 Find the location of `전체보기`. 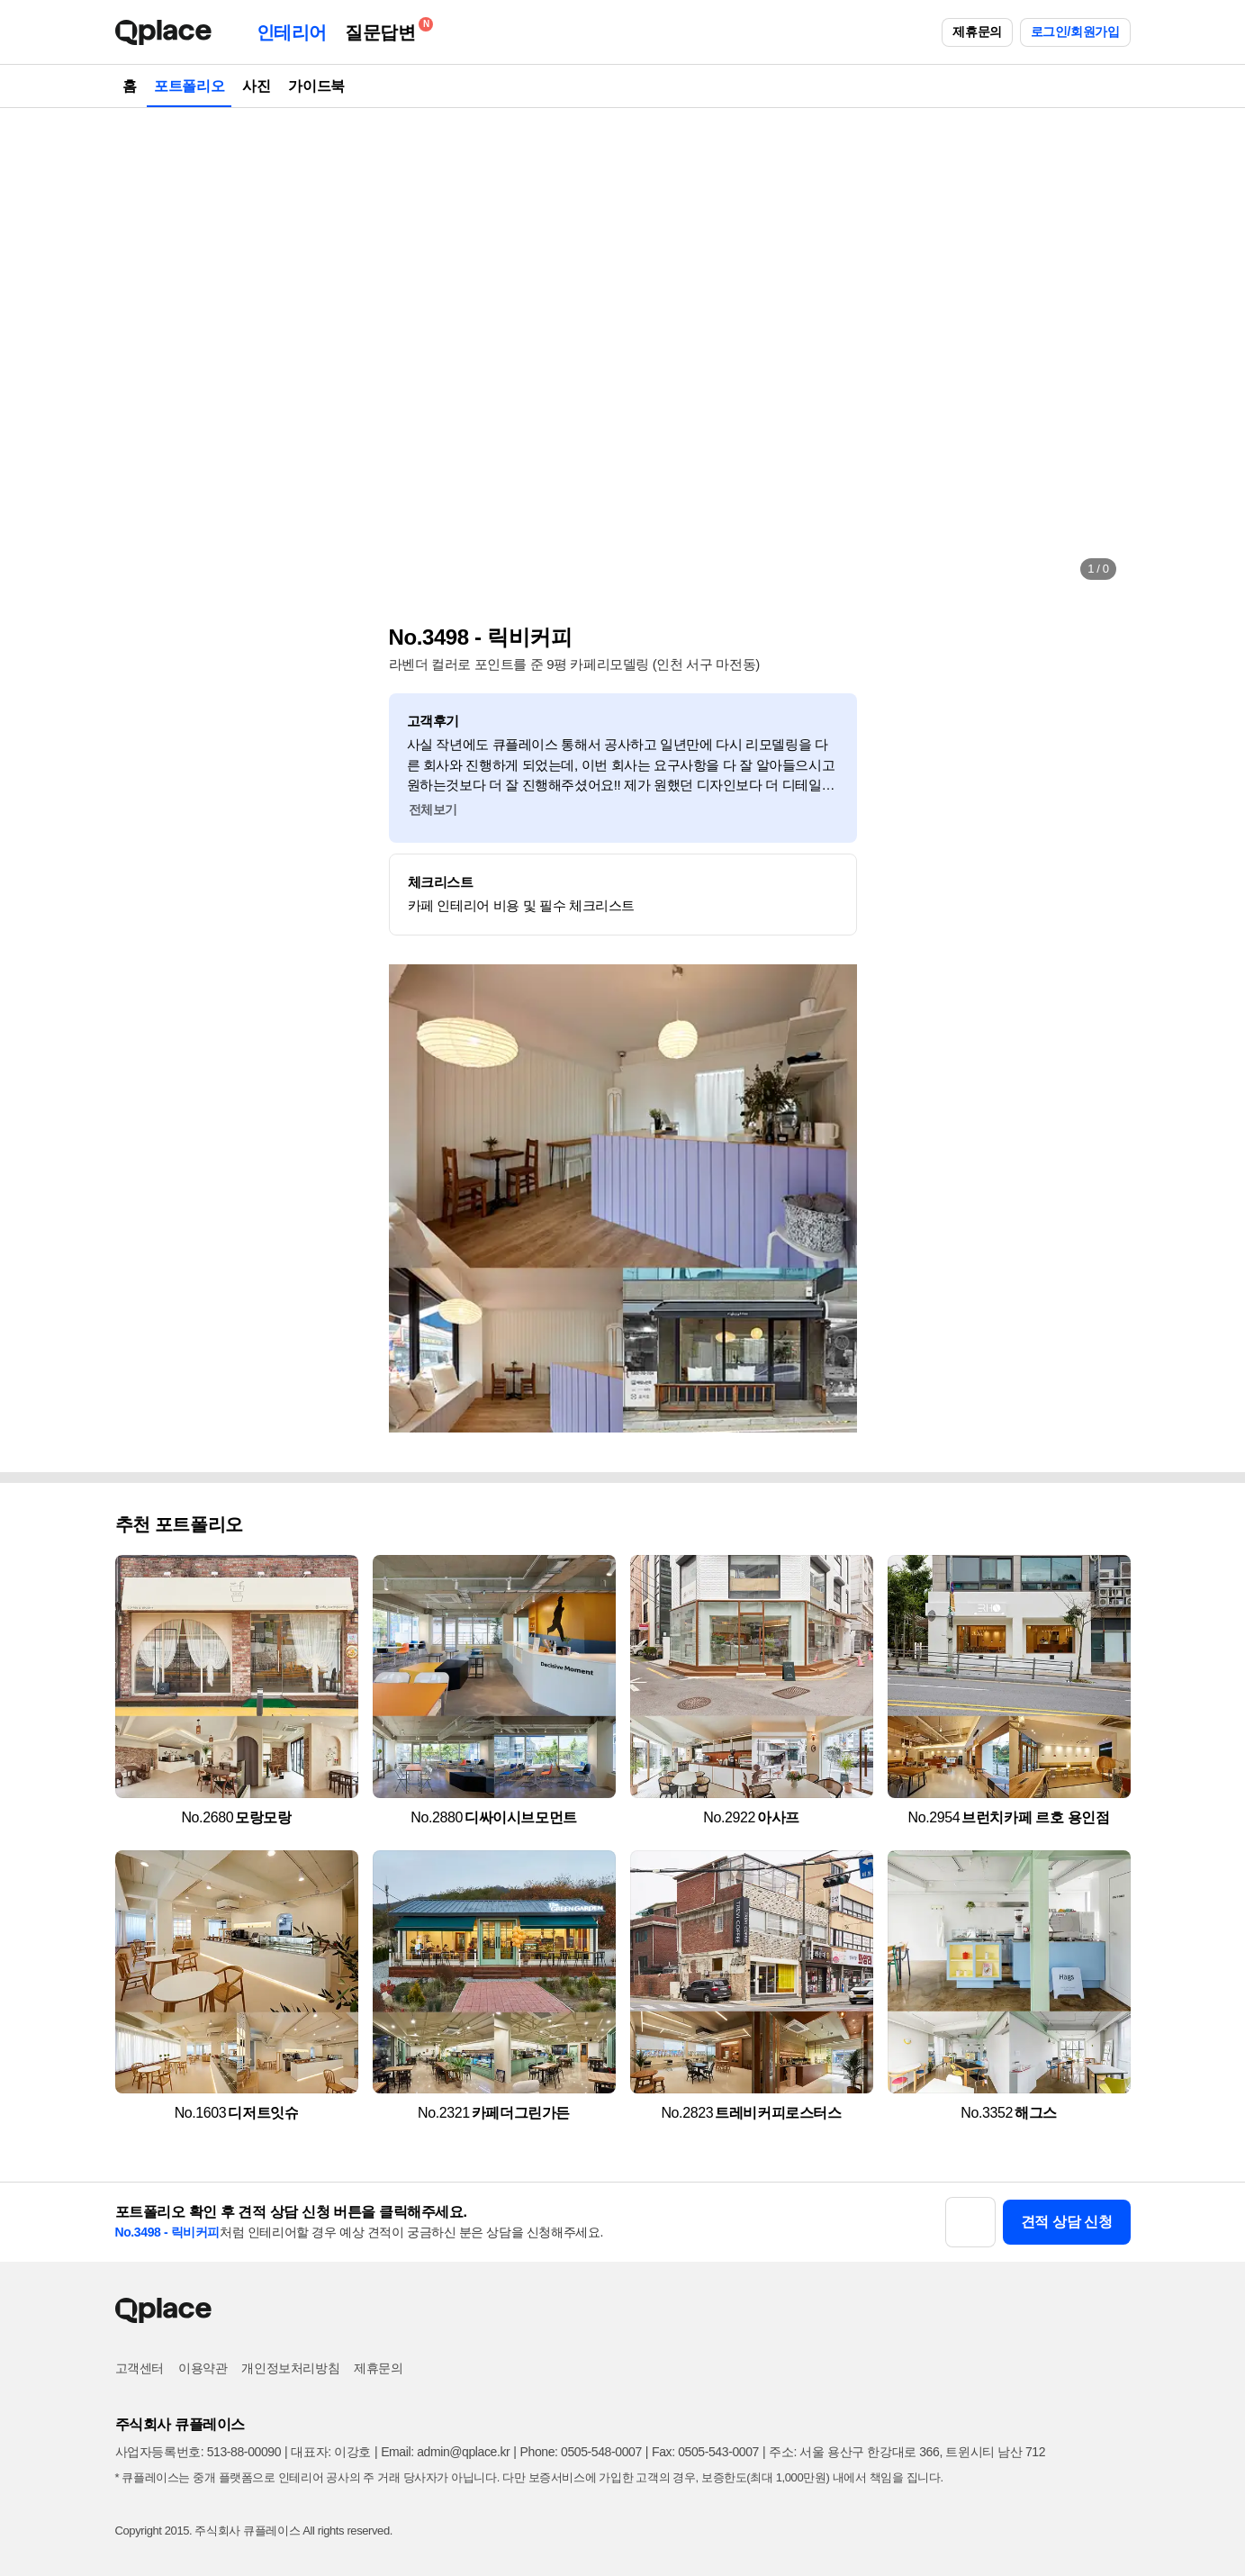

전체보기 is located at coordinates (433, 809).